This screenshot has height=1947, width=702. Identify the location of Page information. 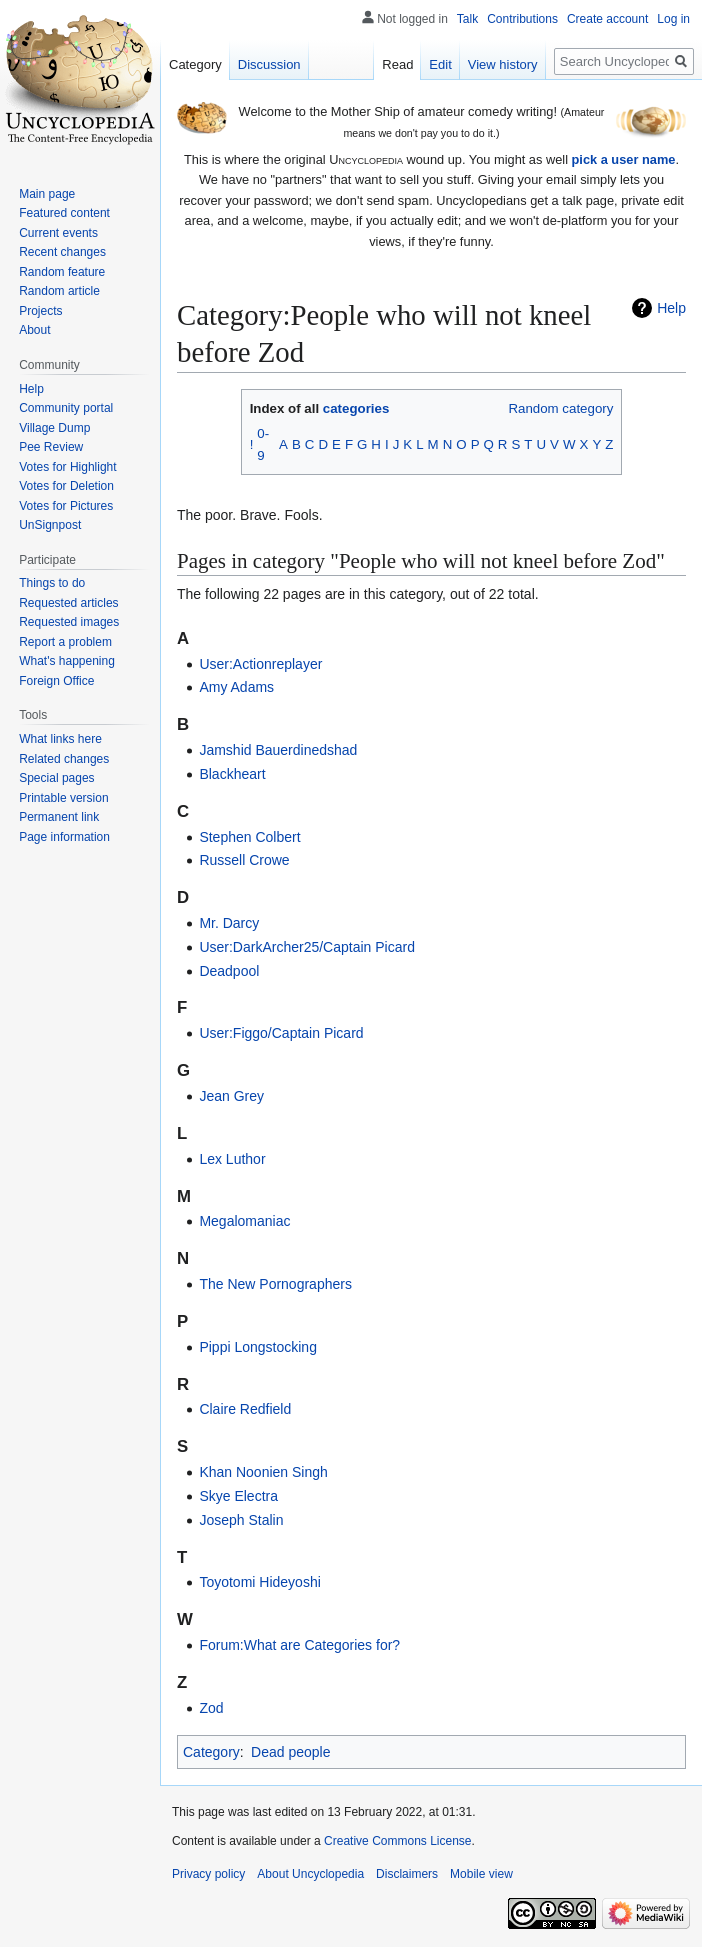
(64, 837).